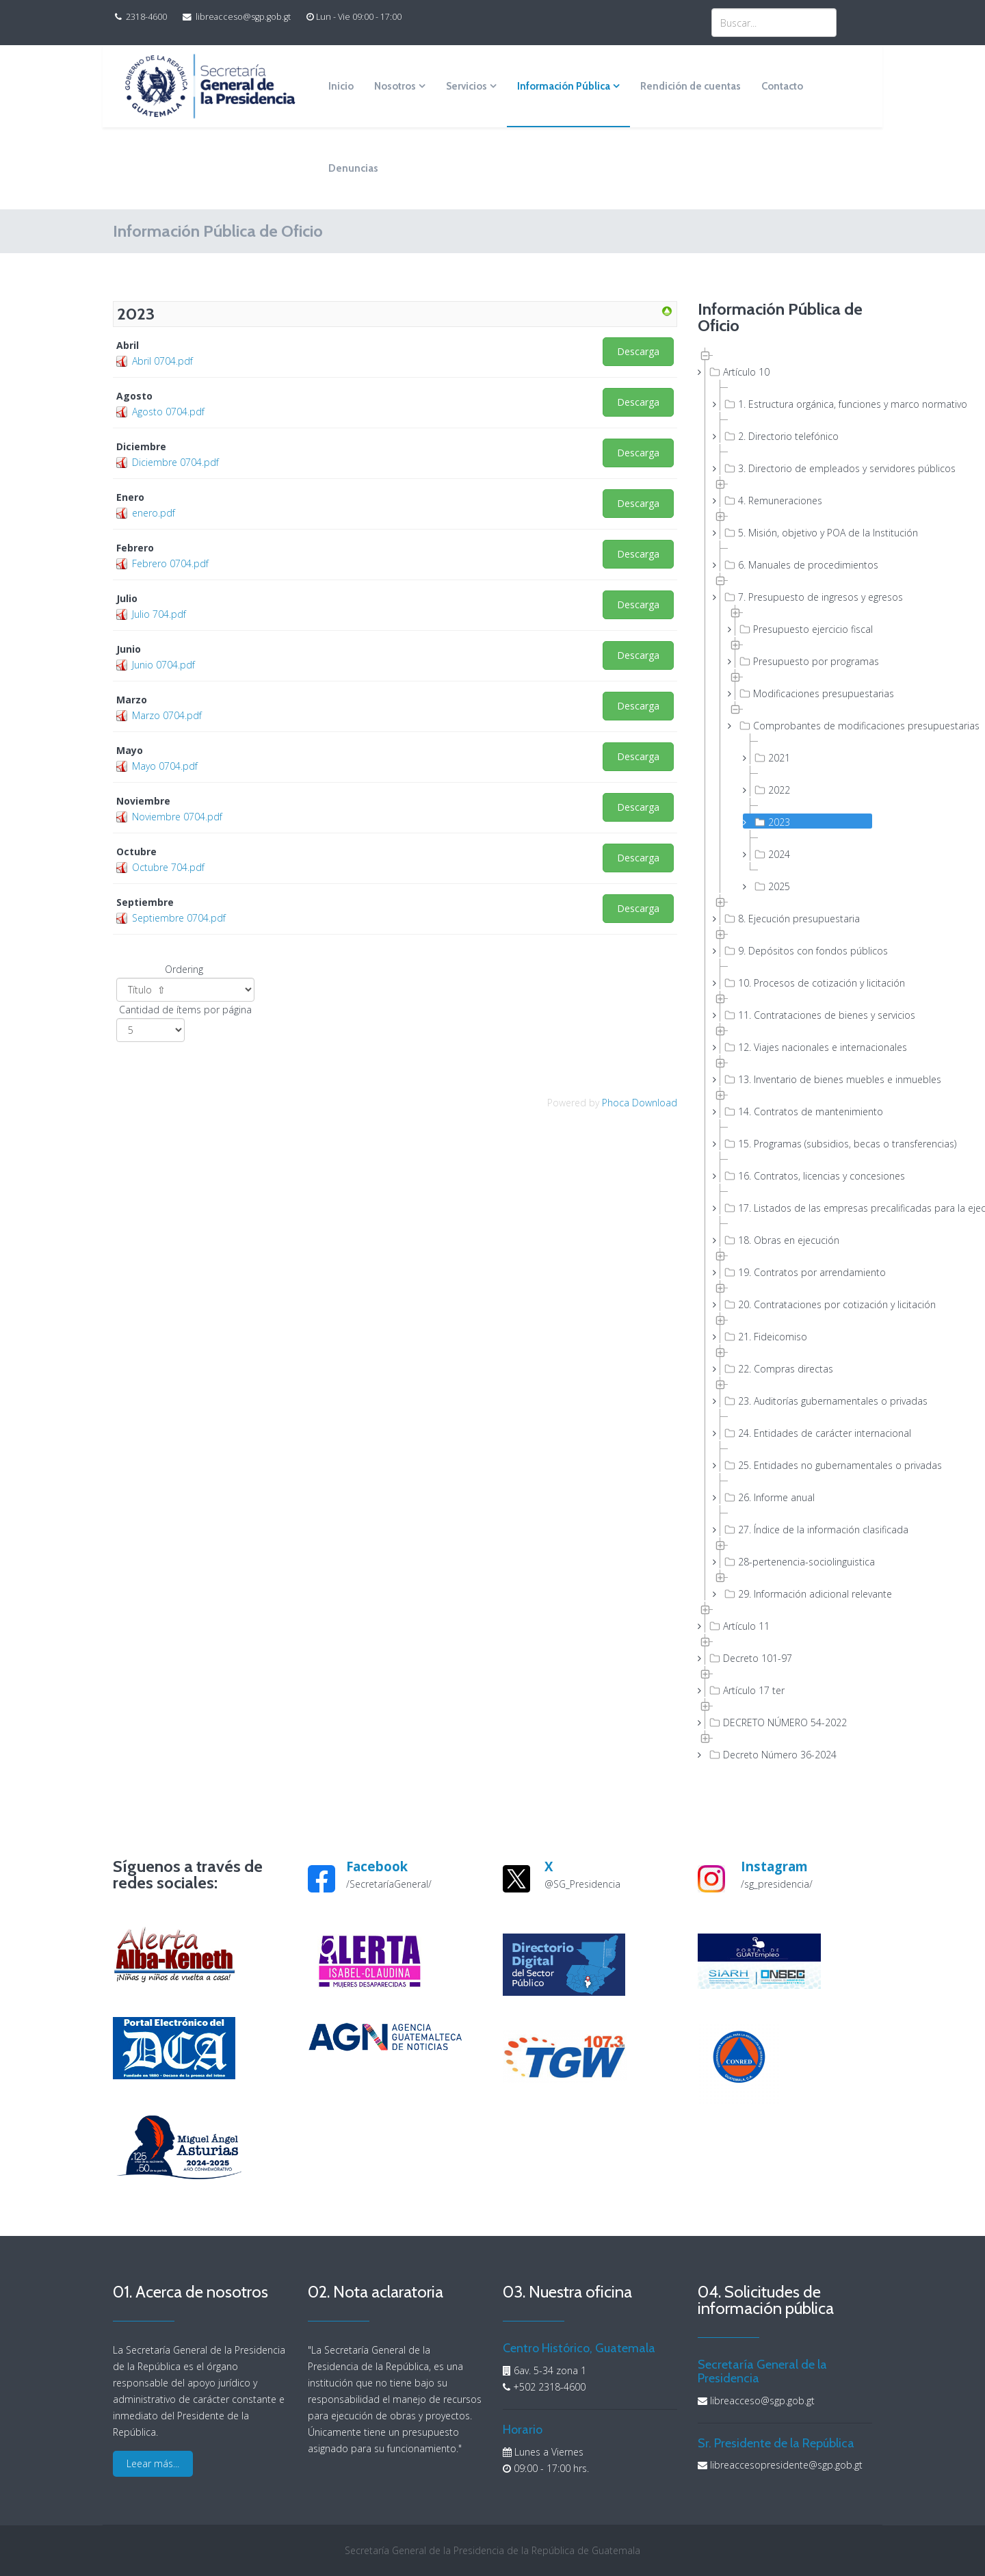  Describe the element at coordinates (168, 867) in the screenshot. I see `Octubre 704.pdf` at that location.